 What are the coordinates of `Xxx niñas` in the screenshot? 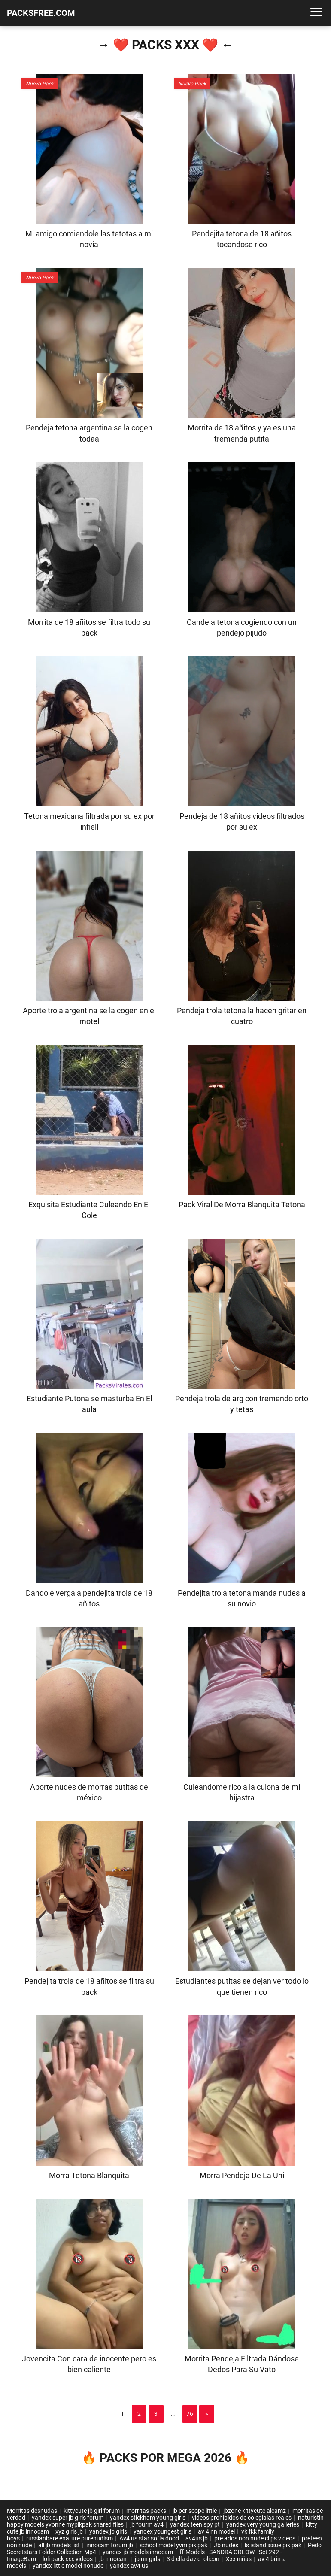 It's located at (239, 2558).